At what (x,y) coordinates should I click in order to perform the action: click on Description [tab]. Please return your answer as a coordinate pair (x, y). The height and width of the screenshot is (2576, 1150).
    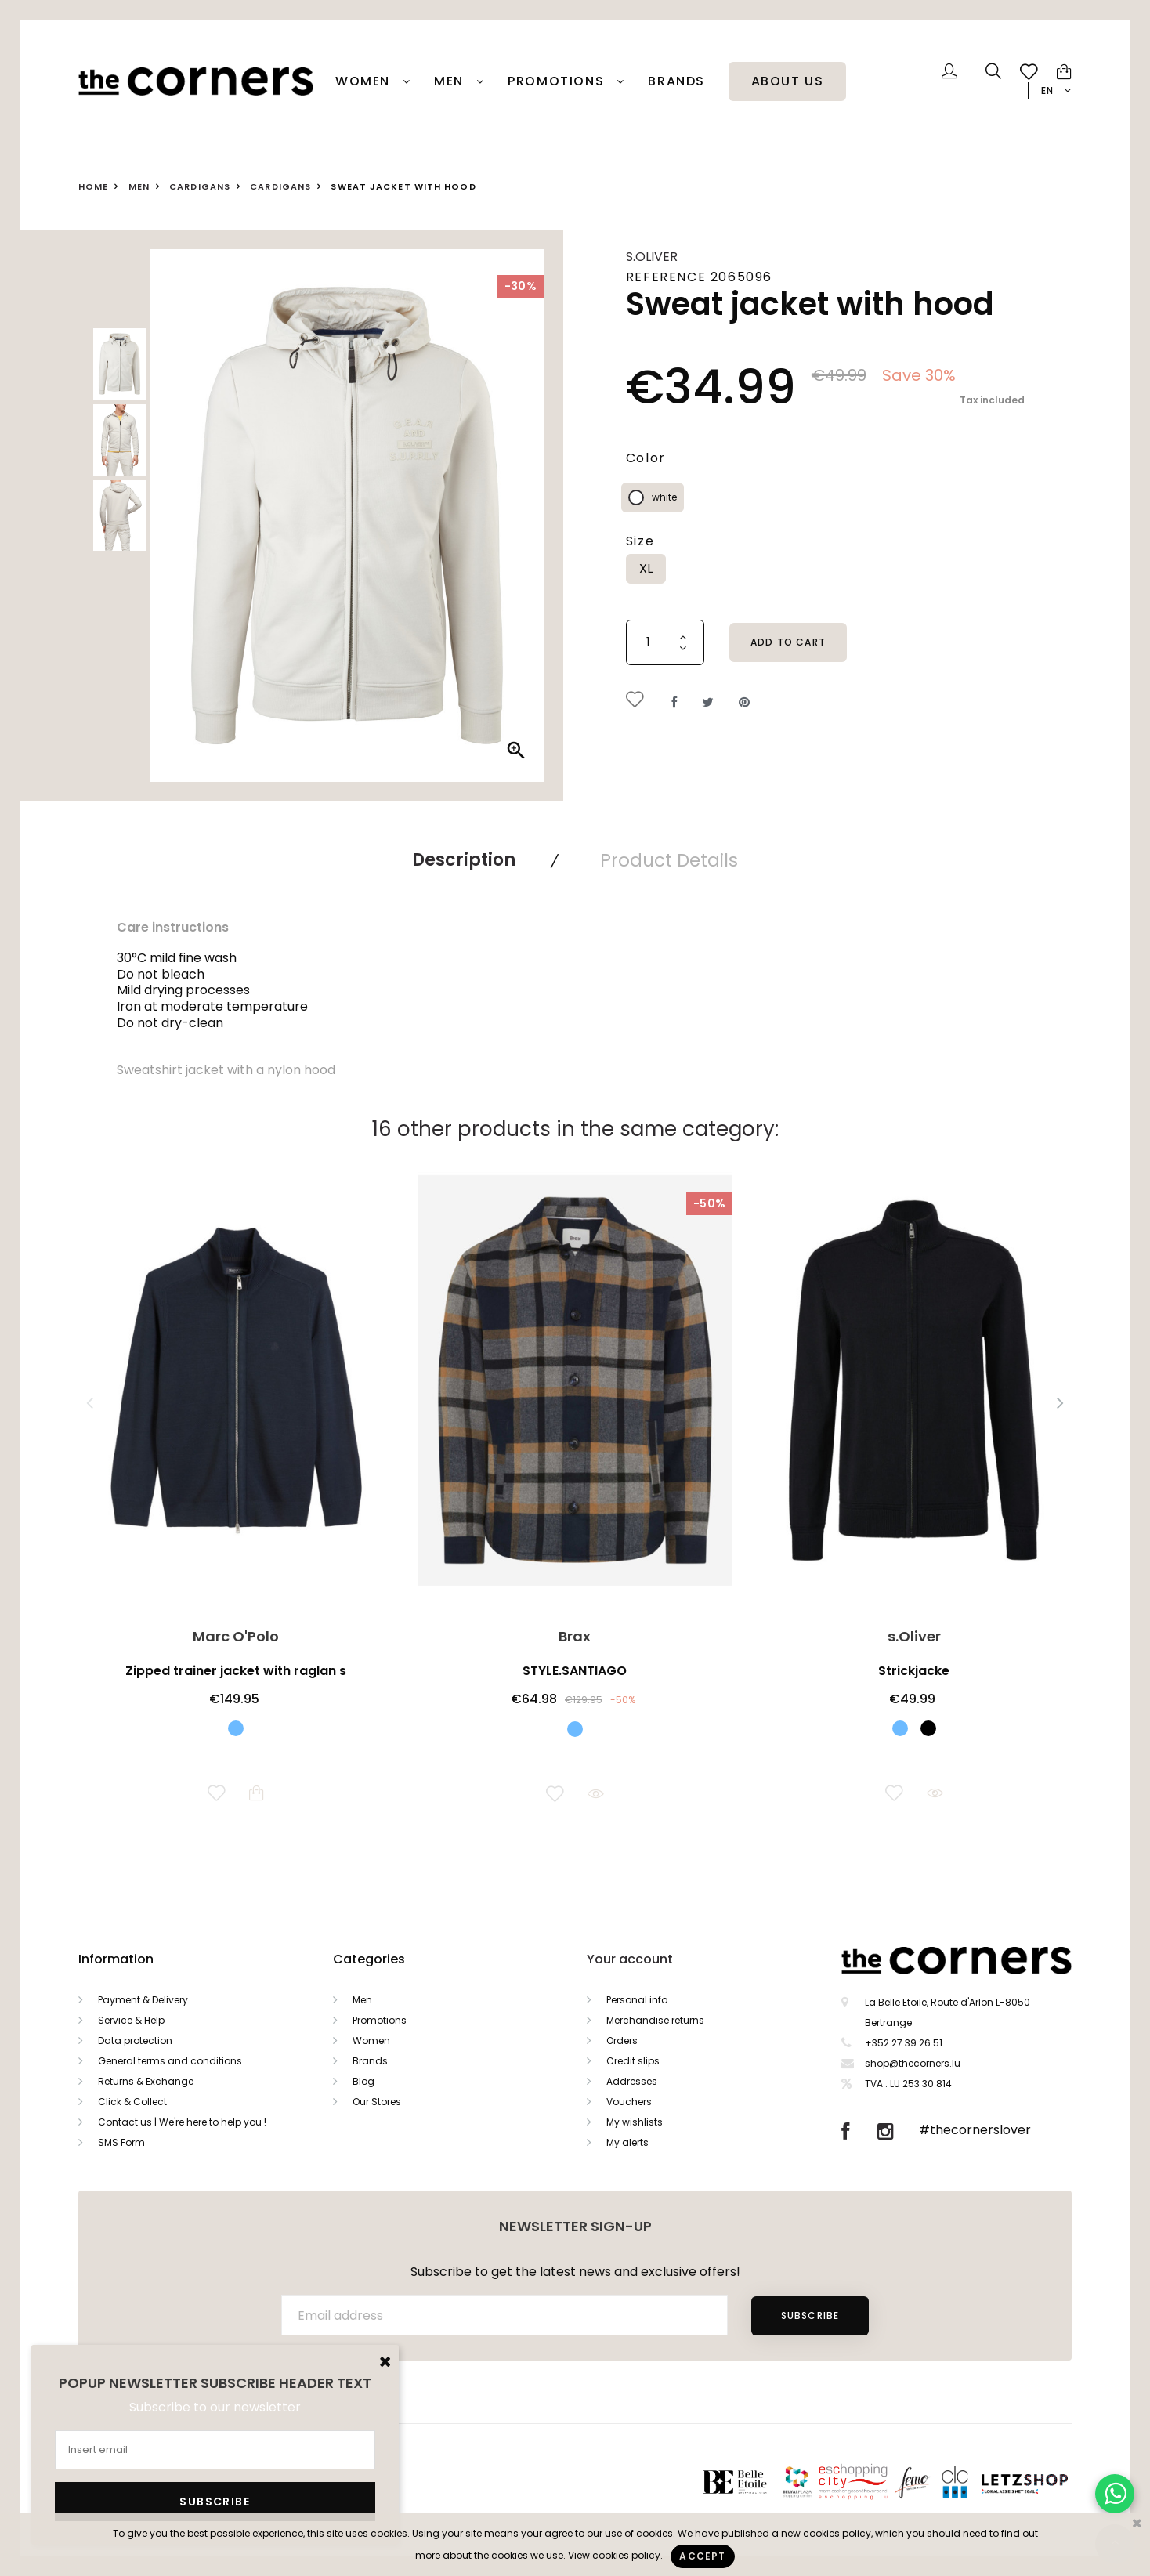
    Looking at the image, I should click on (463, 860).